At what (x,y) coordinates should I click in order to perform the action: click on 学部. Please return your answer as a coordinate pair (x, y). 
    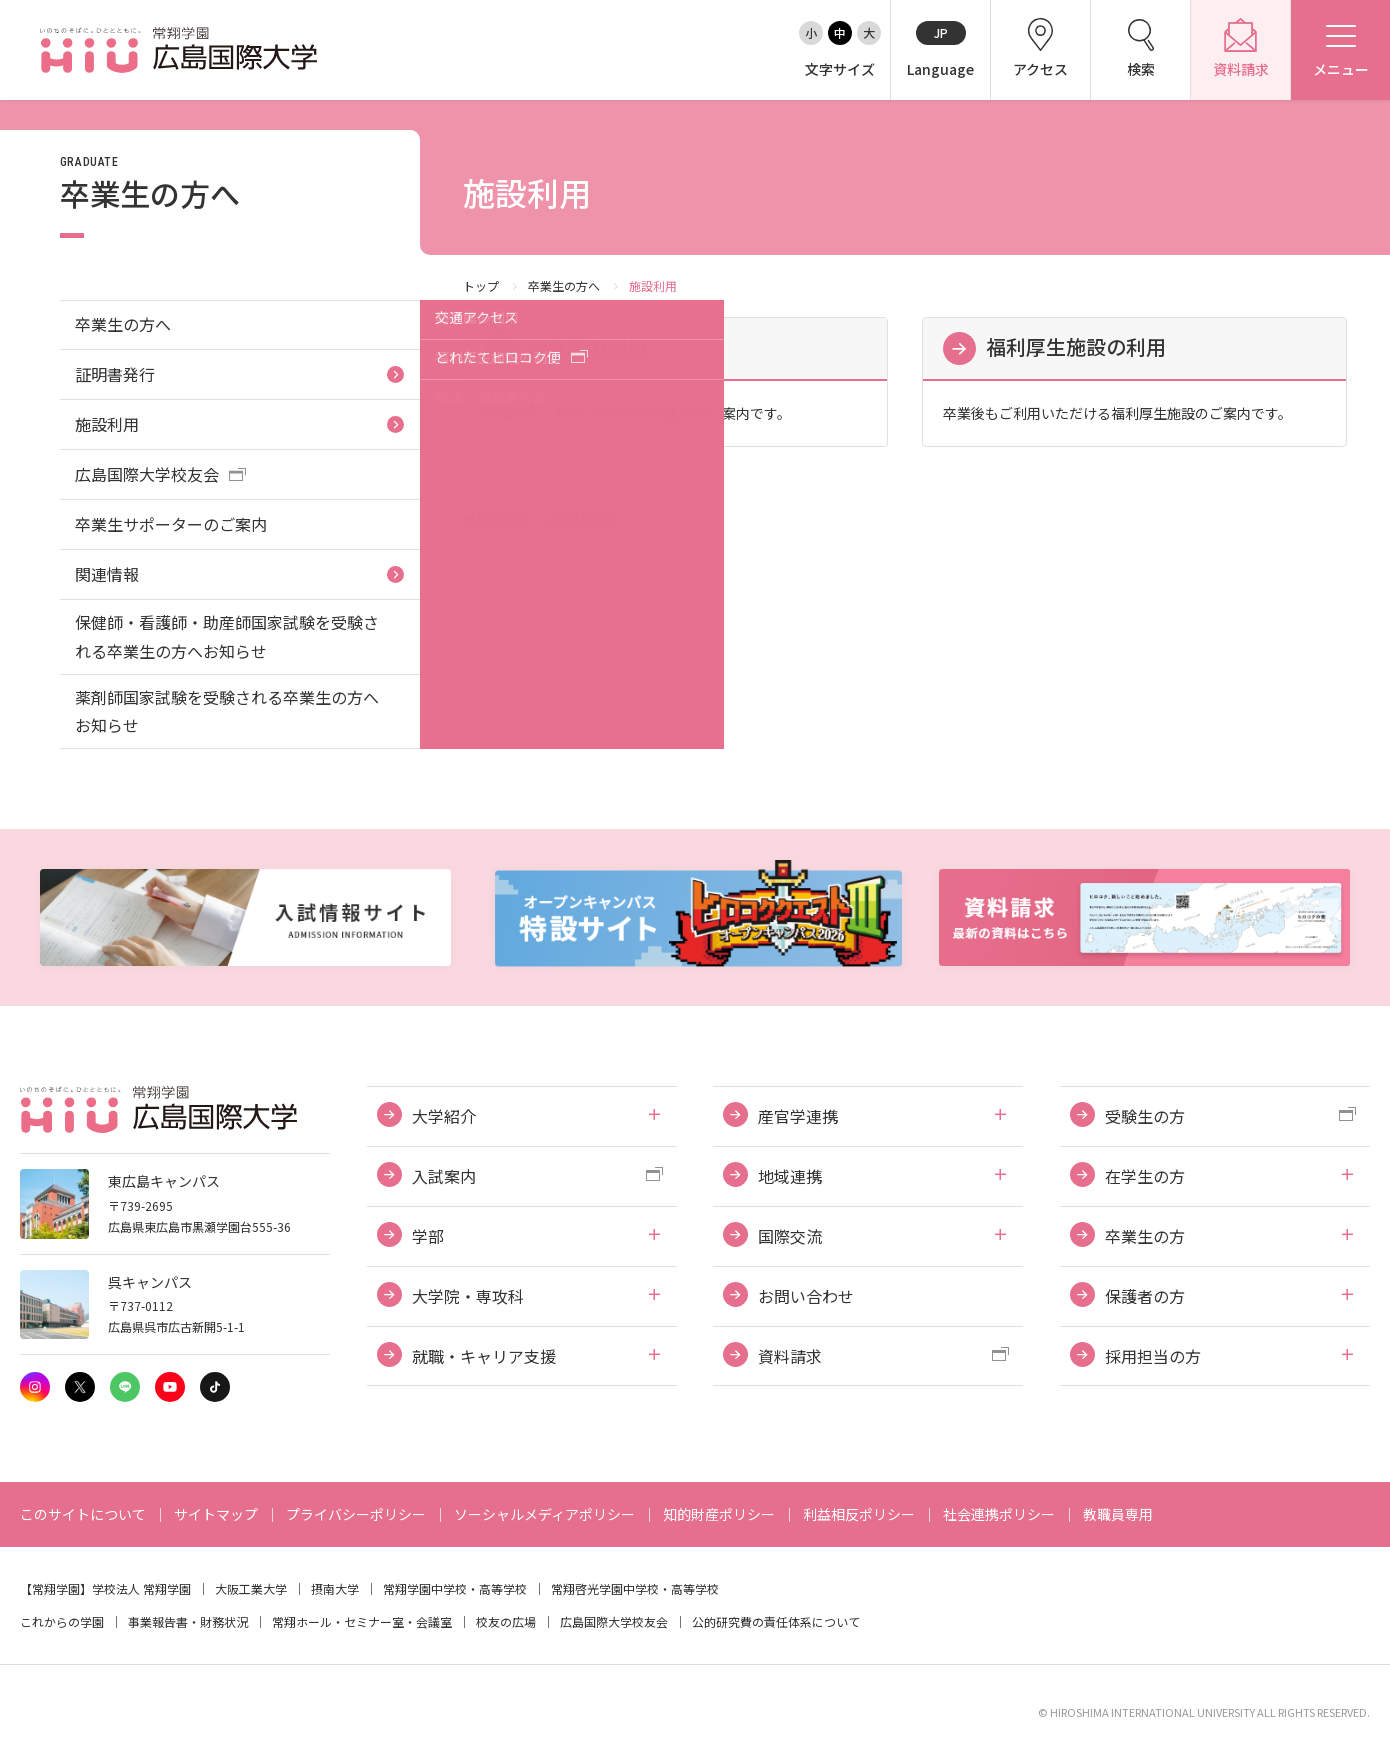
    Looking at the image, I should click on (428, 1236).